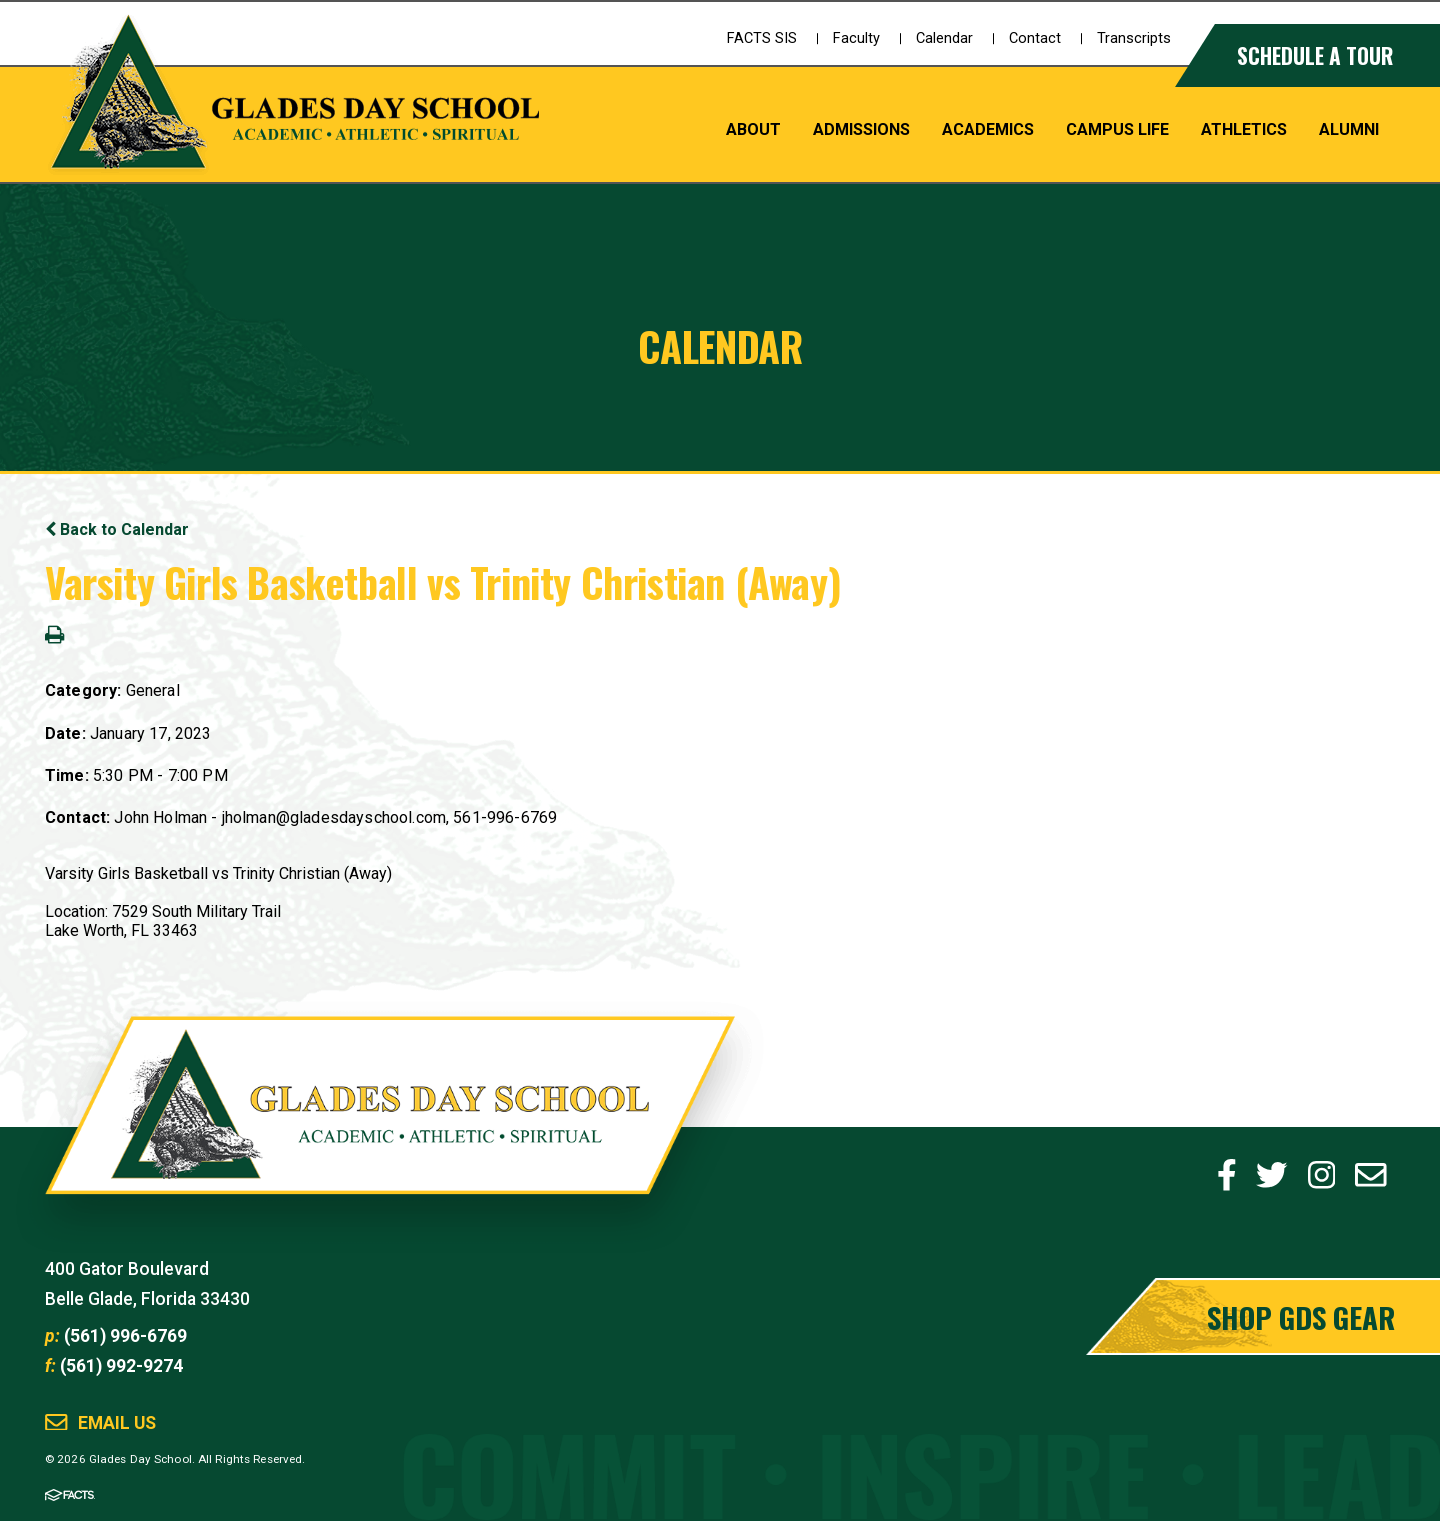  I want to click on Admissions, so click(861, 129).